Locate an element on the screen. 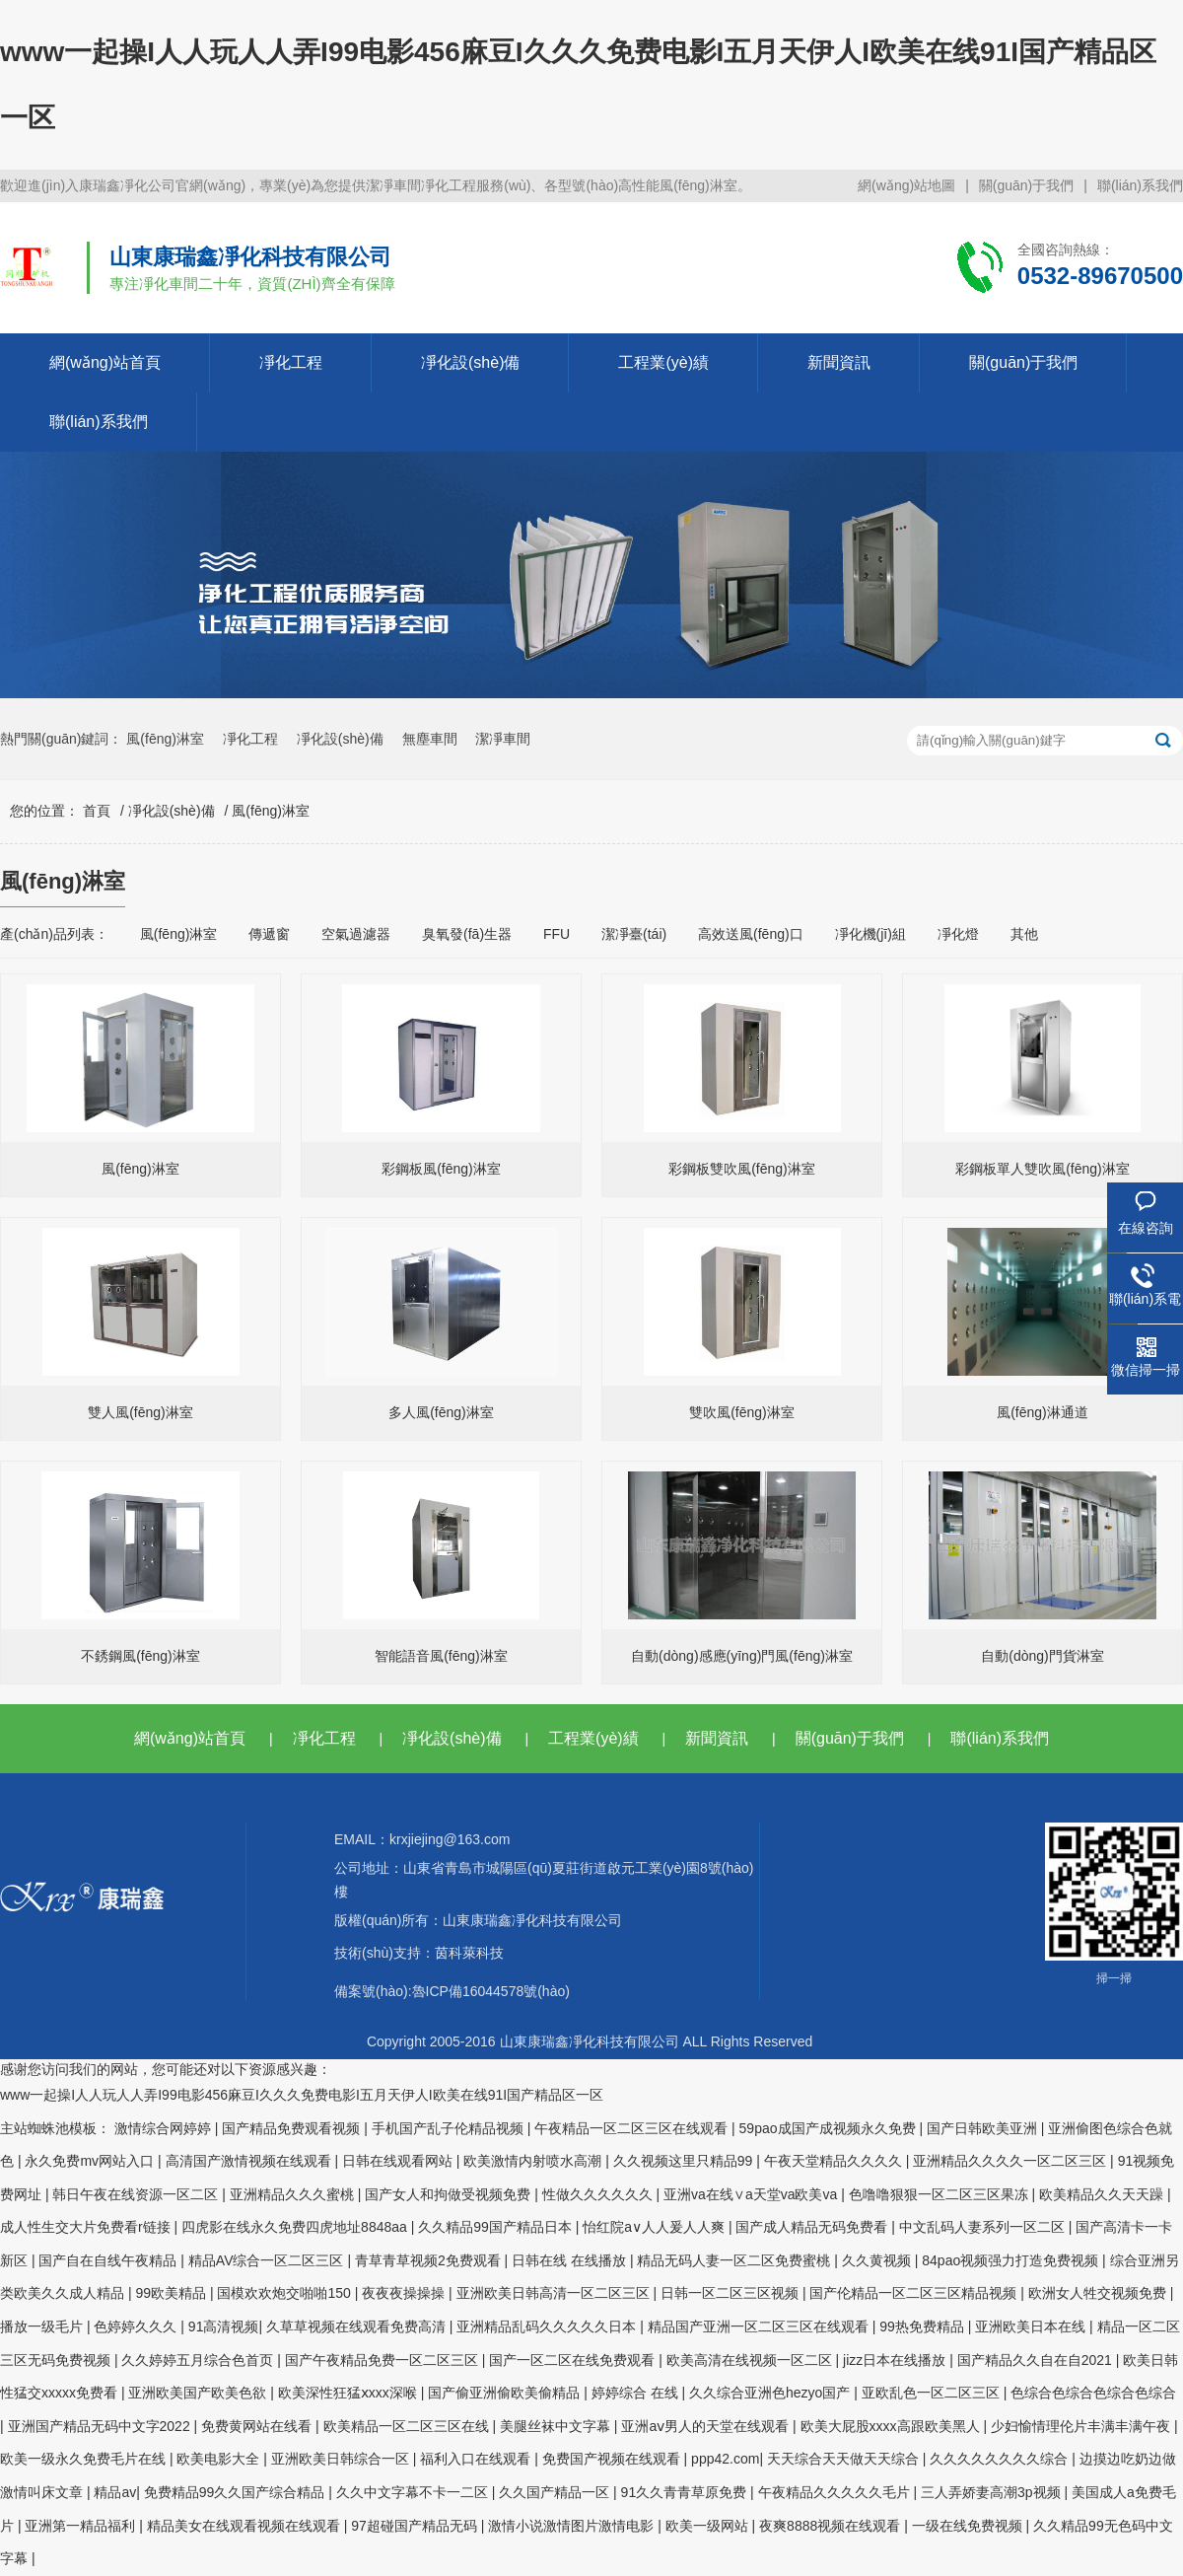 This screenshot has height=2576, width=1183. 84pao视频强力打造免费视频 is located at coordinates (1012, 2260).